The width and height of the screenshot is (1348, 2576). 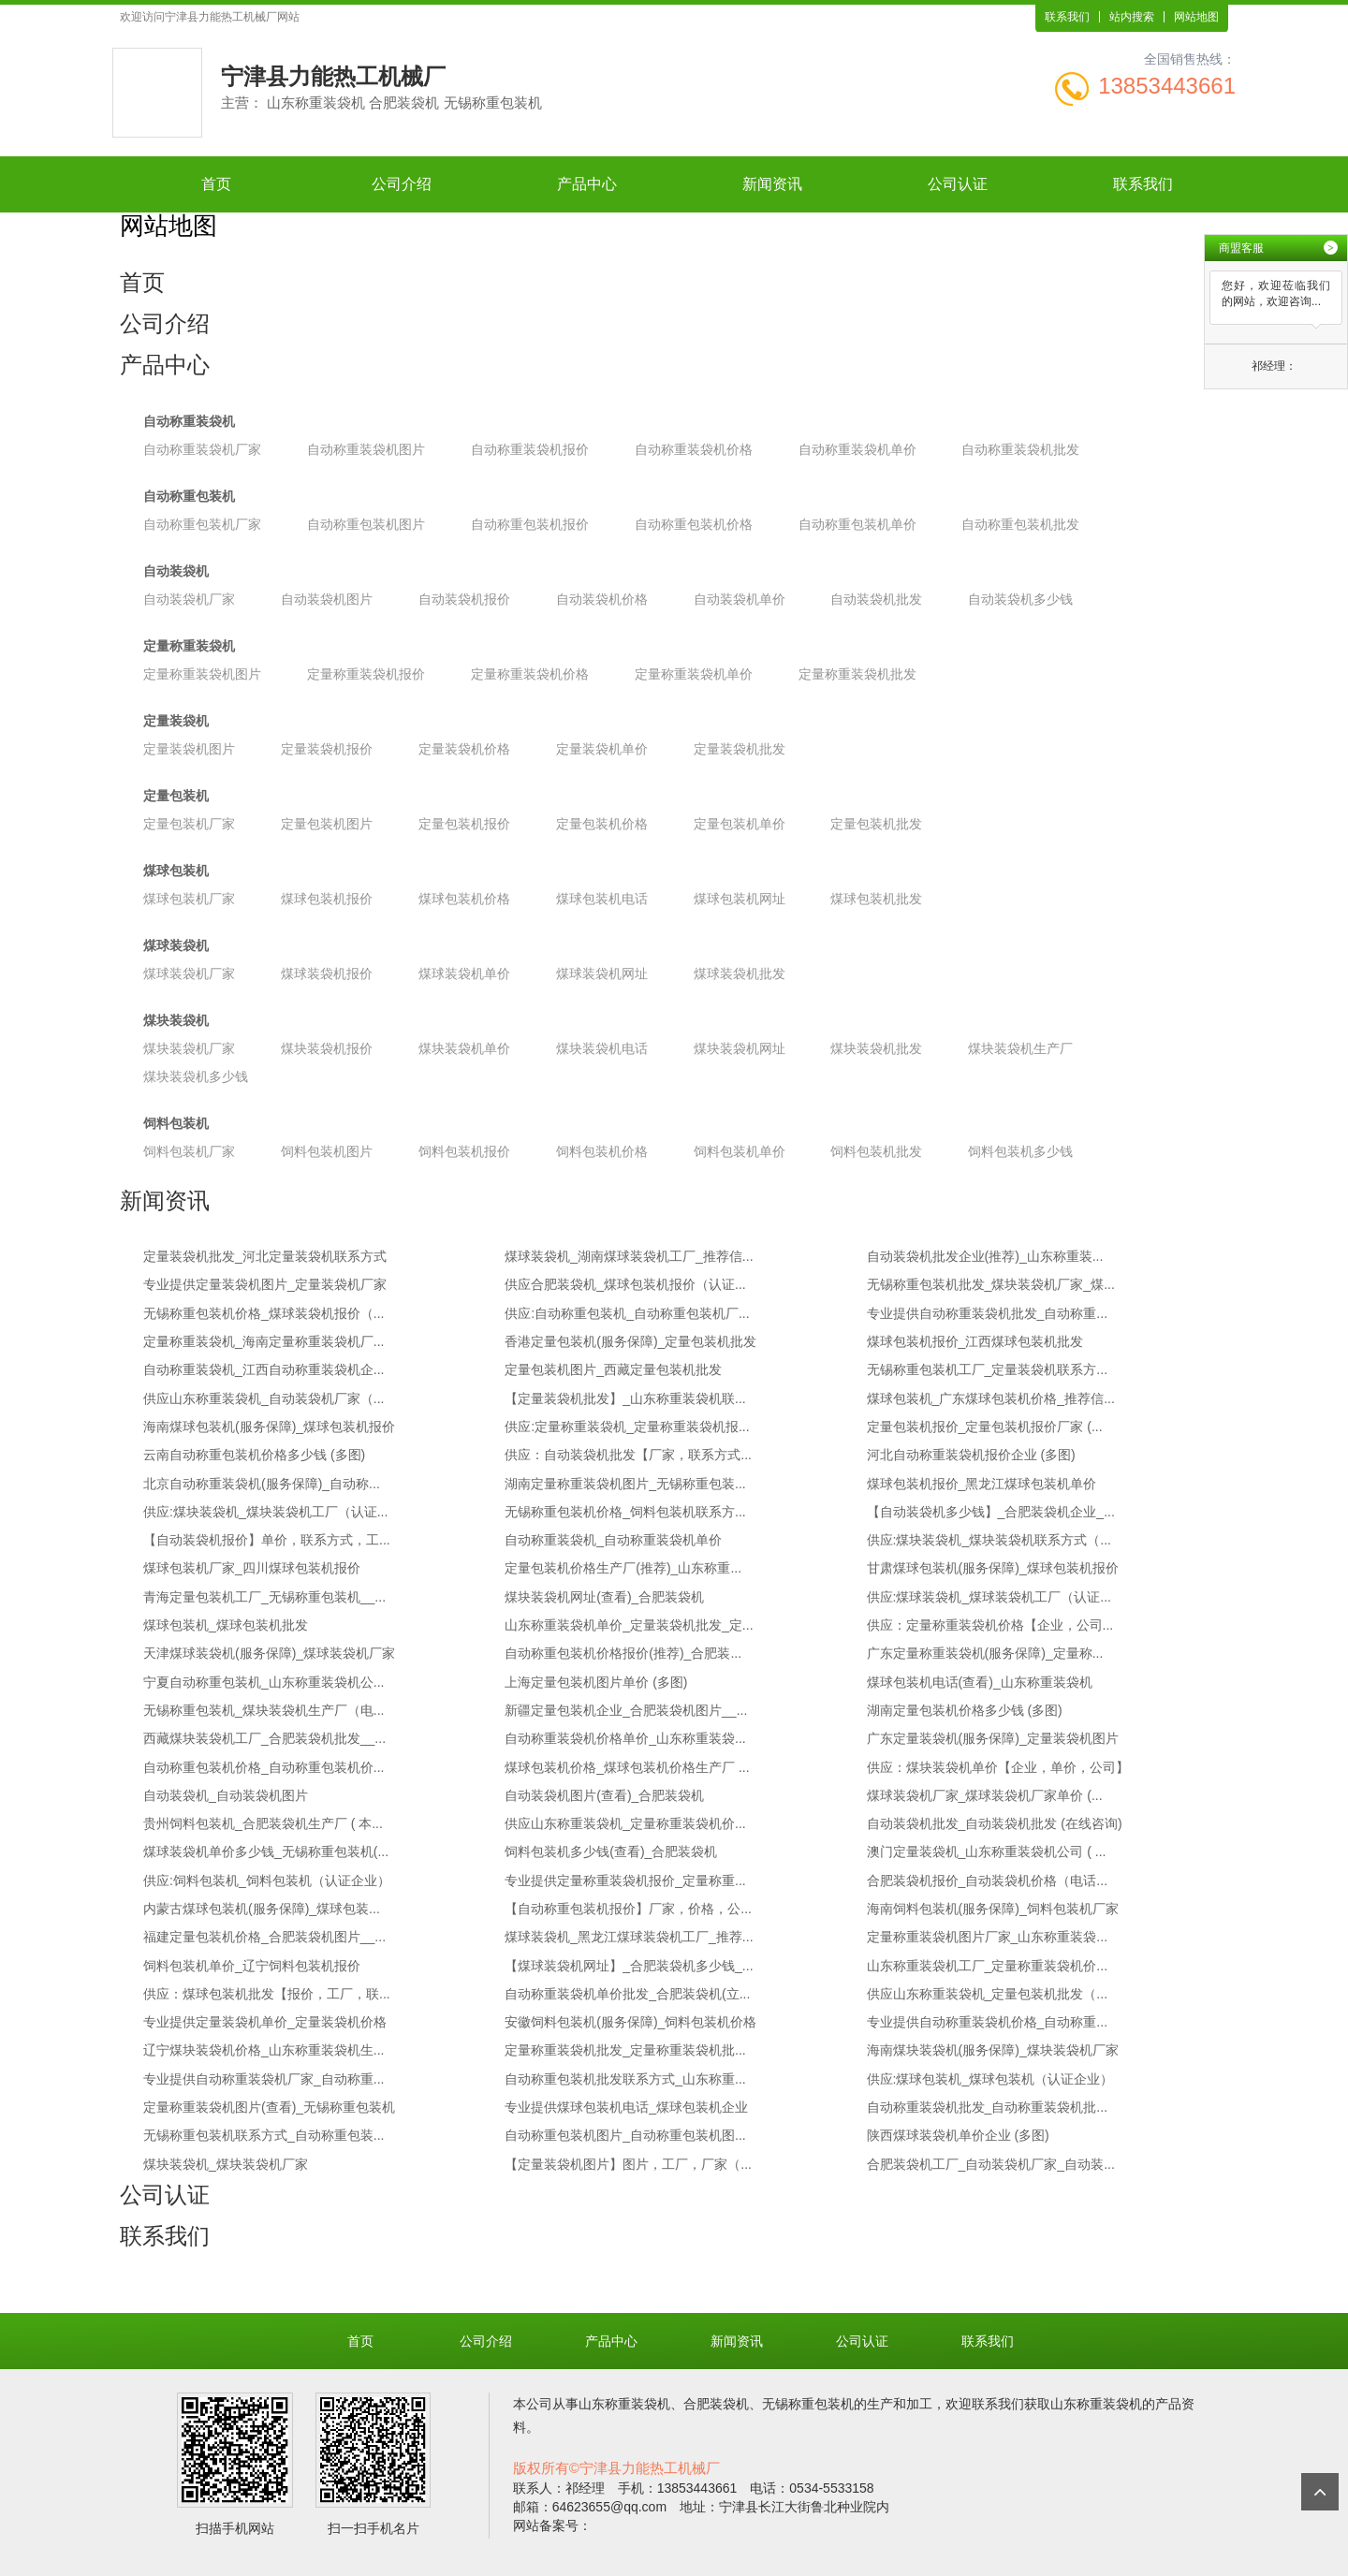 What do you see at coordinates (263, 1313) in the screenshot?
I see `无锡称重包装机价格_煤球装袋机报价（...` at bounding box center [263, 1313].